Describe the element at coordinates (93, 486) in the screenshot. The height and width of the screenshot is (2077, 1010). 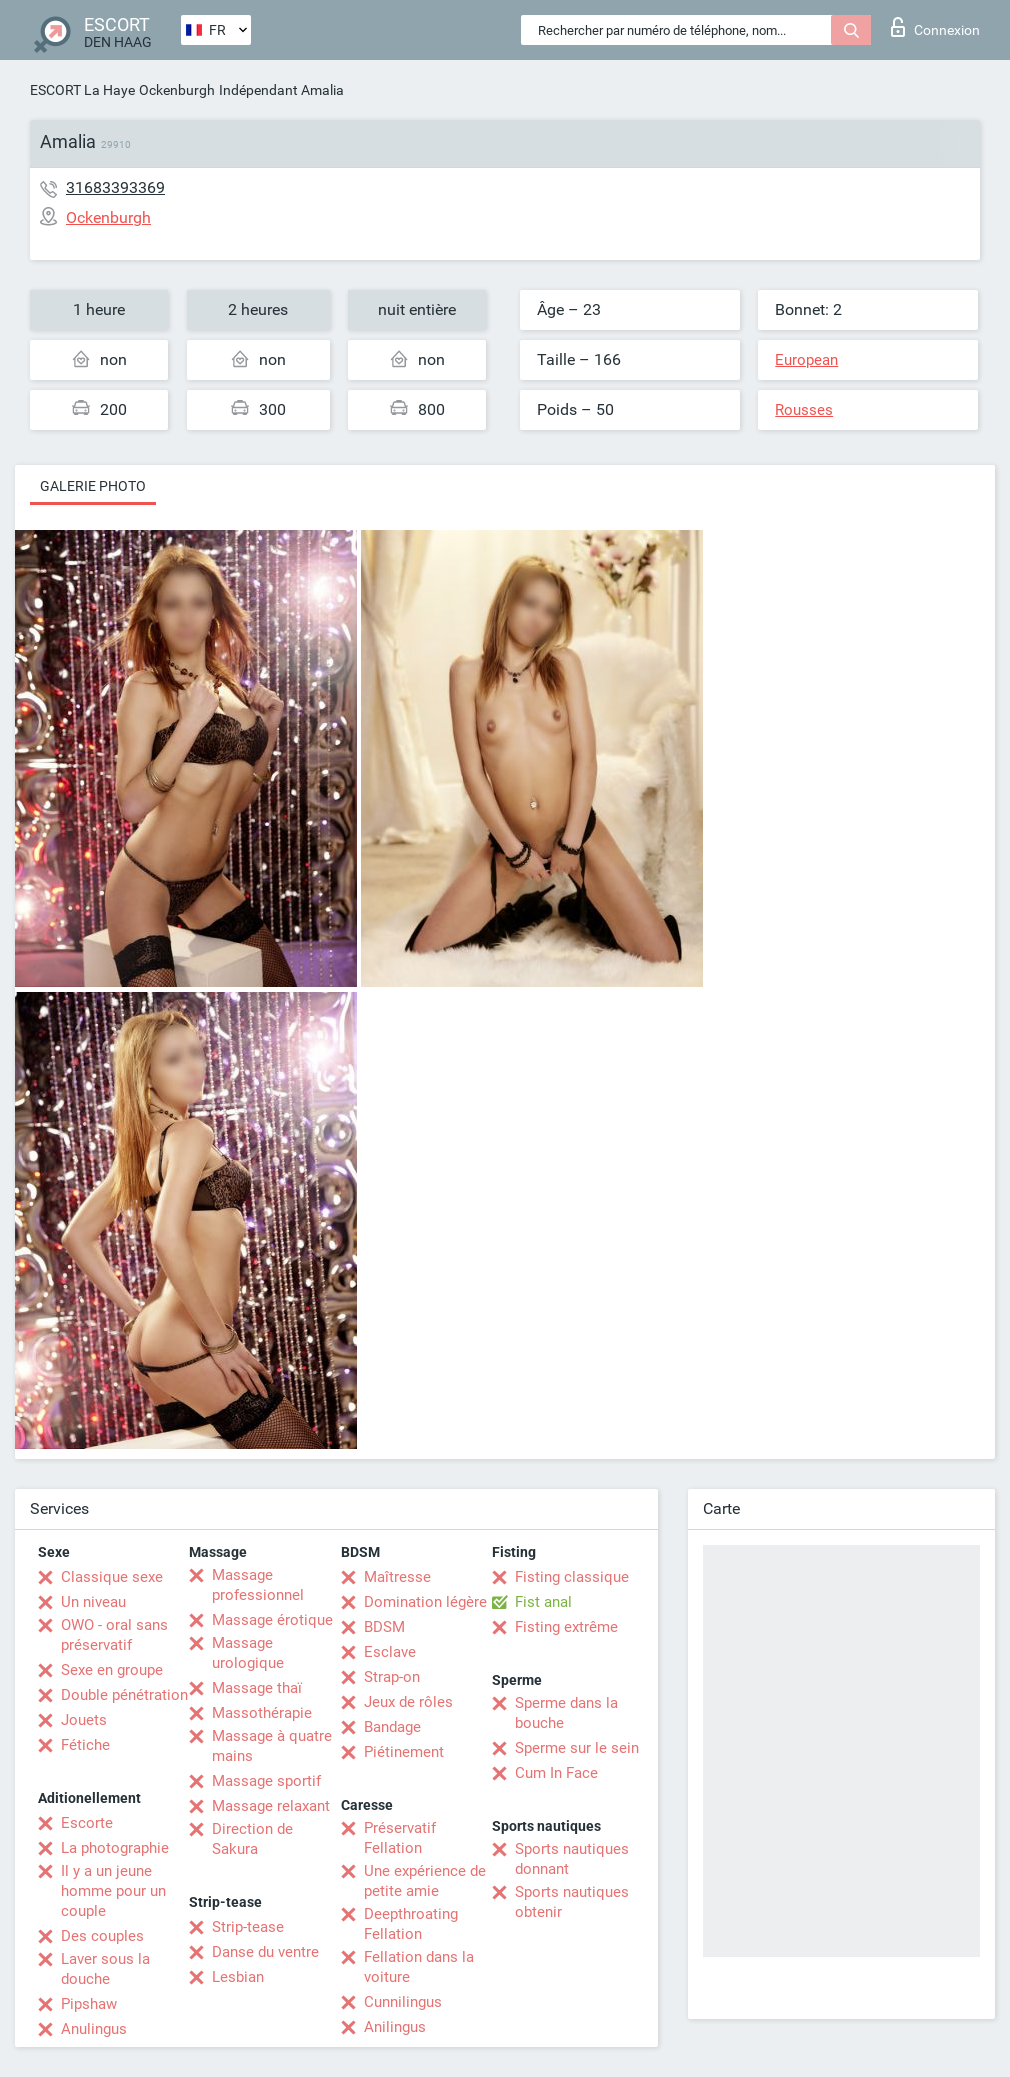
I see `Galerie photo` at that location.